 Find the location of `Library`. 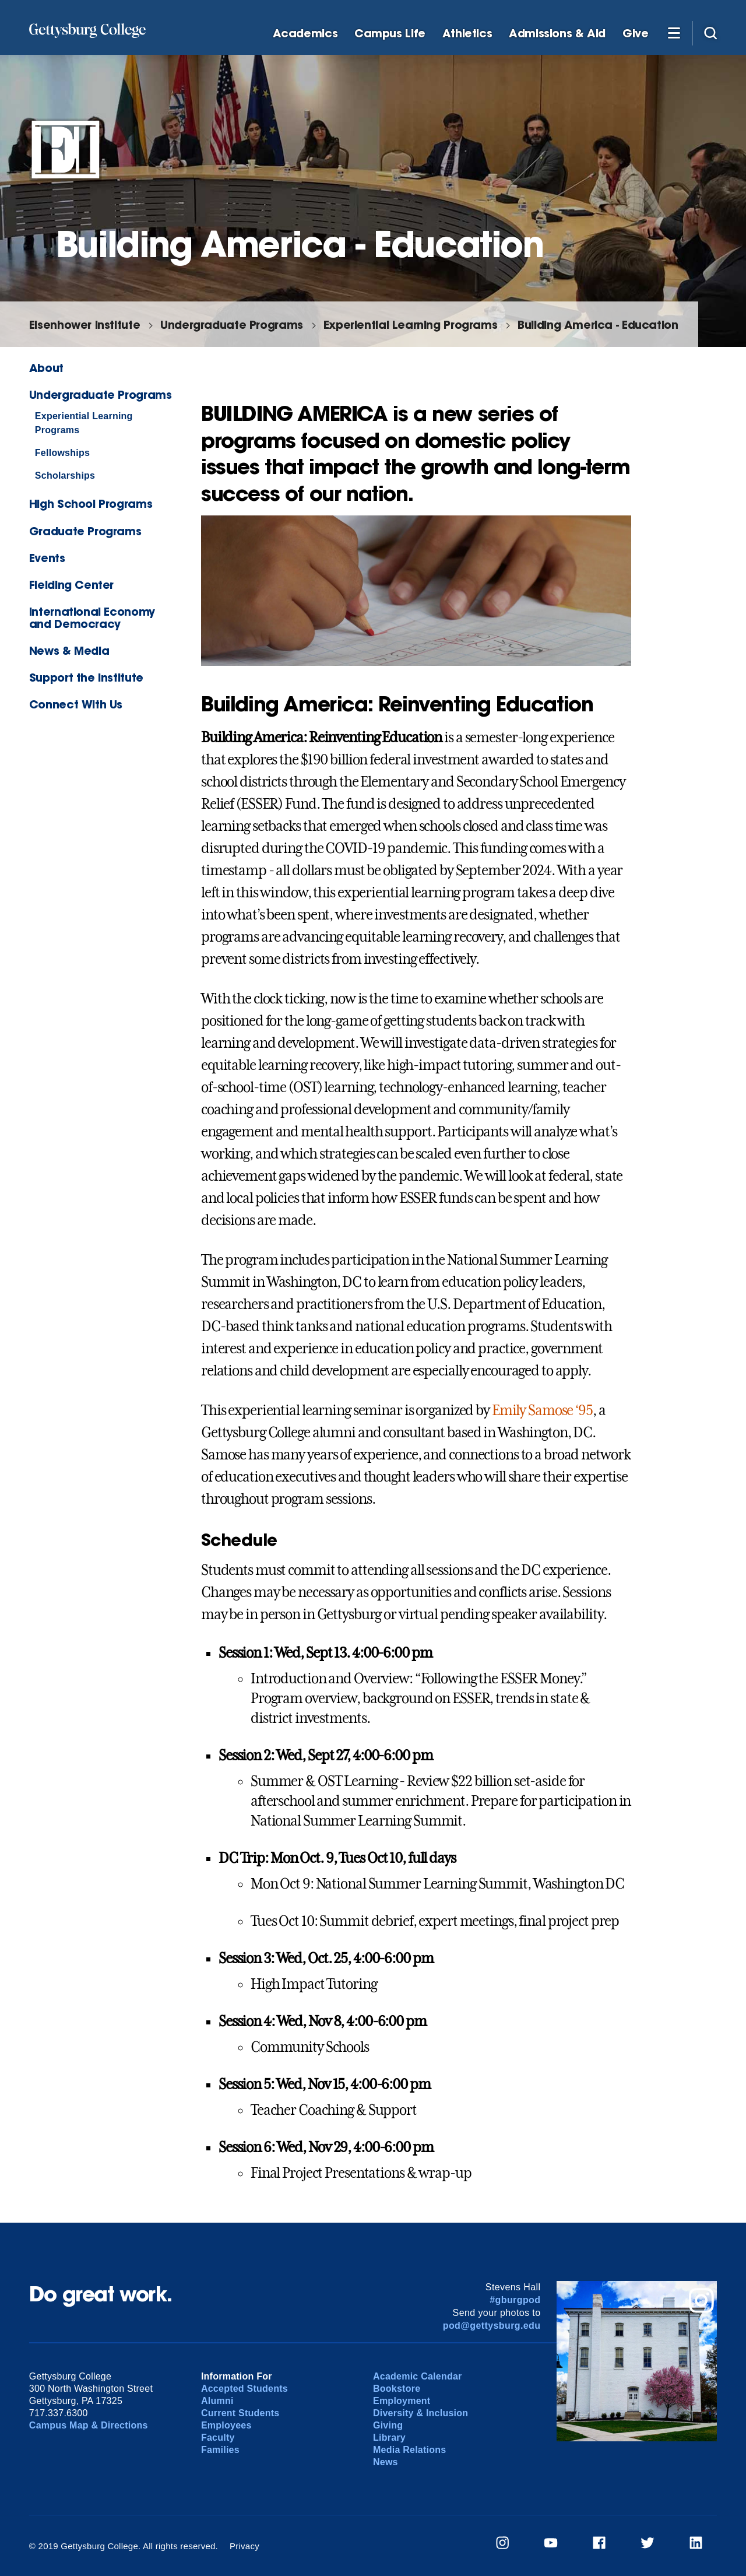

Library is located at coordinates (389, 2437).